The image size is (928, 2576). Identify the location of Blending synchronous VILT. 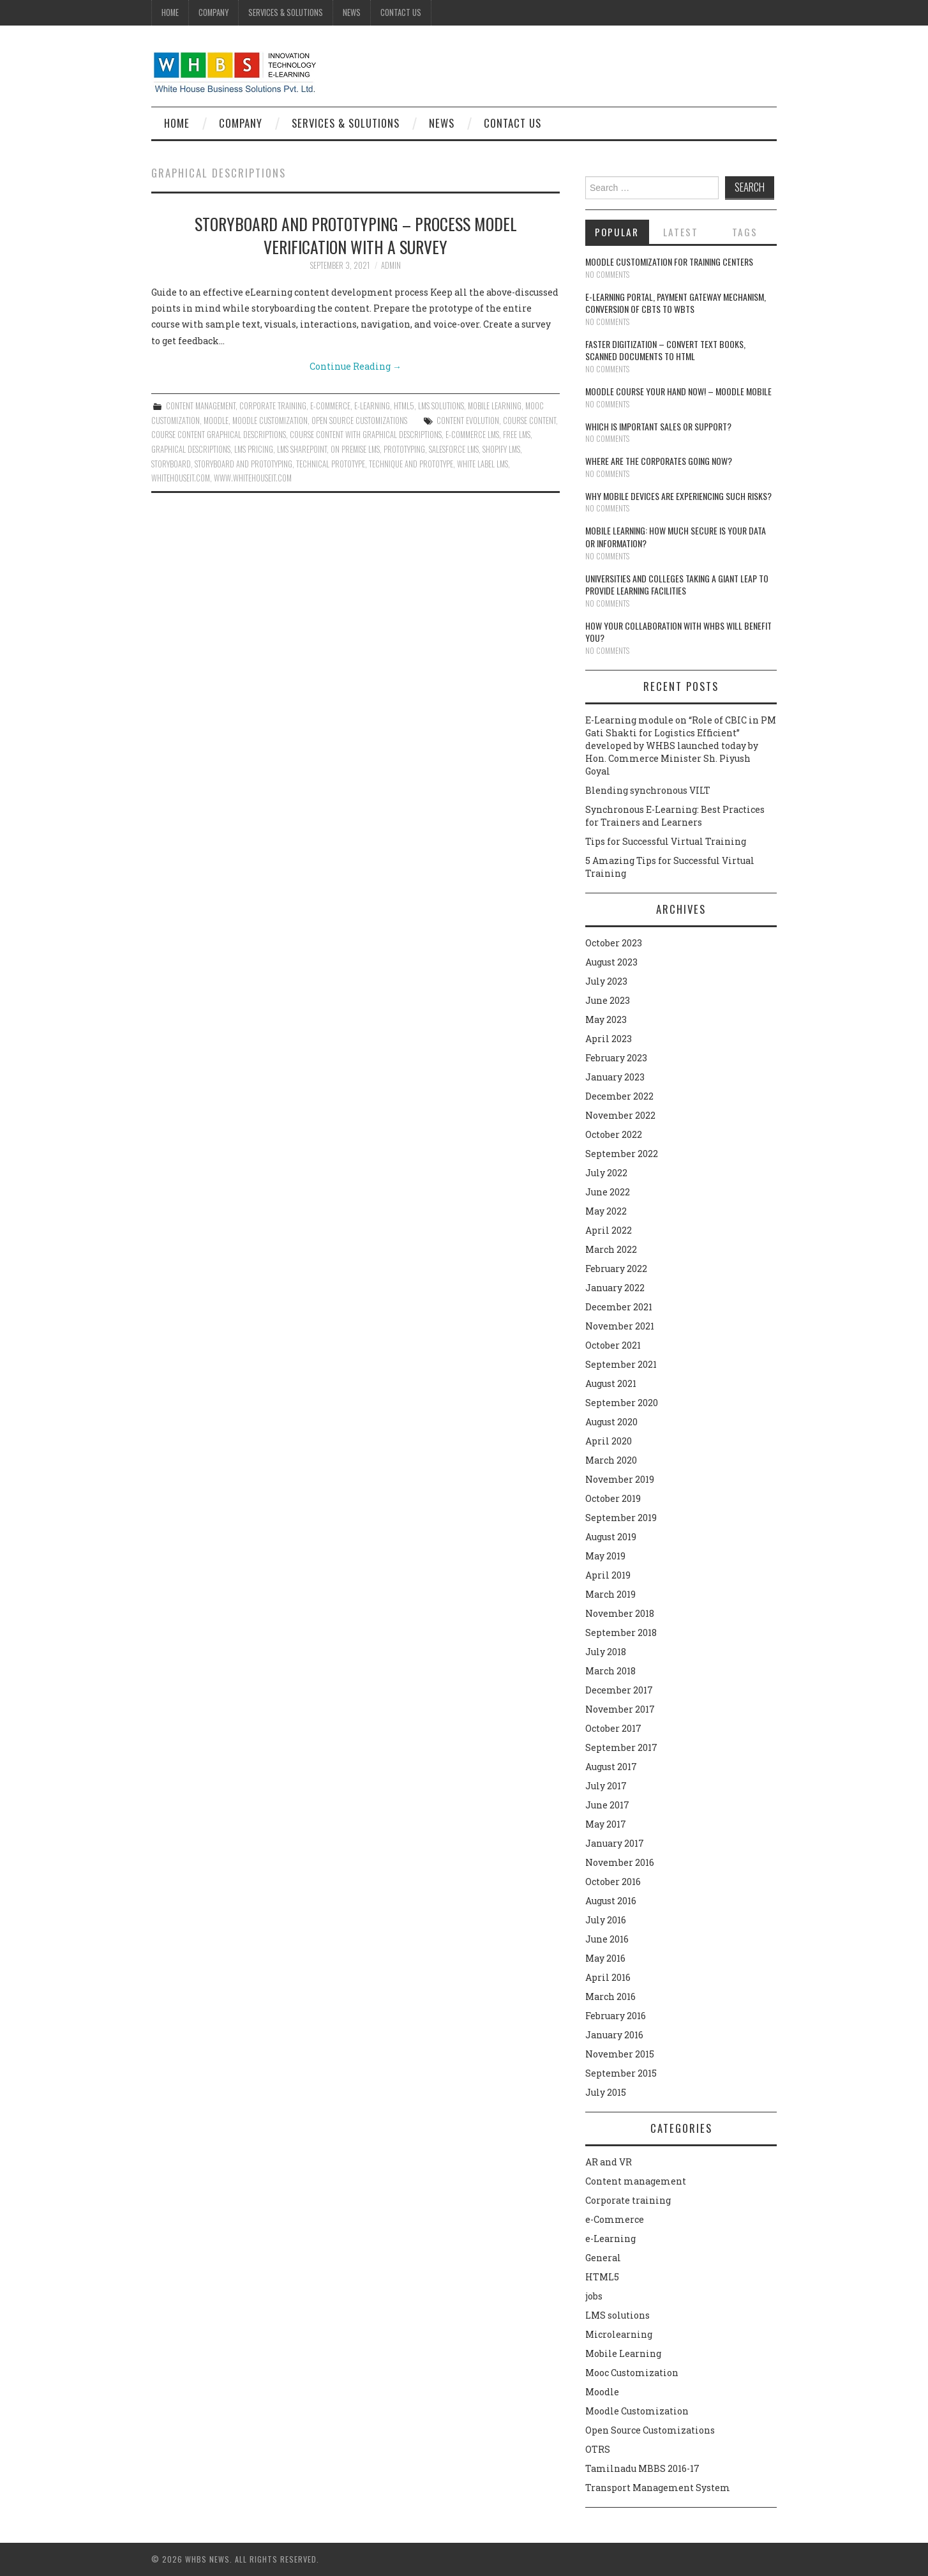
(647, 790).